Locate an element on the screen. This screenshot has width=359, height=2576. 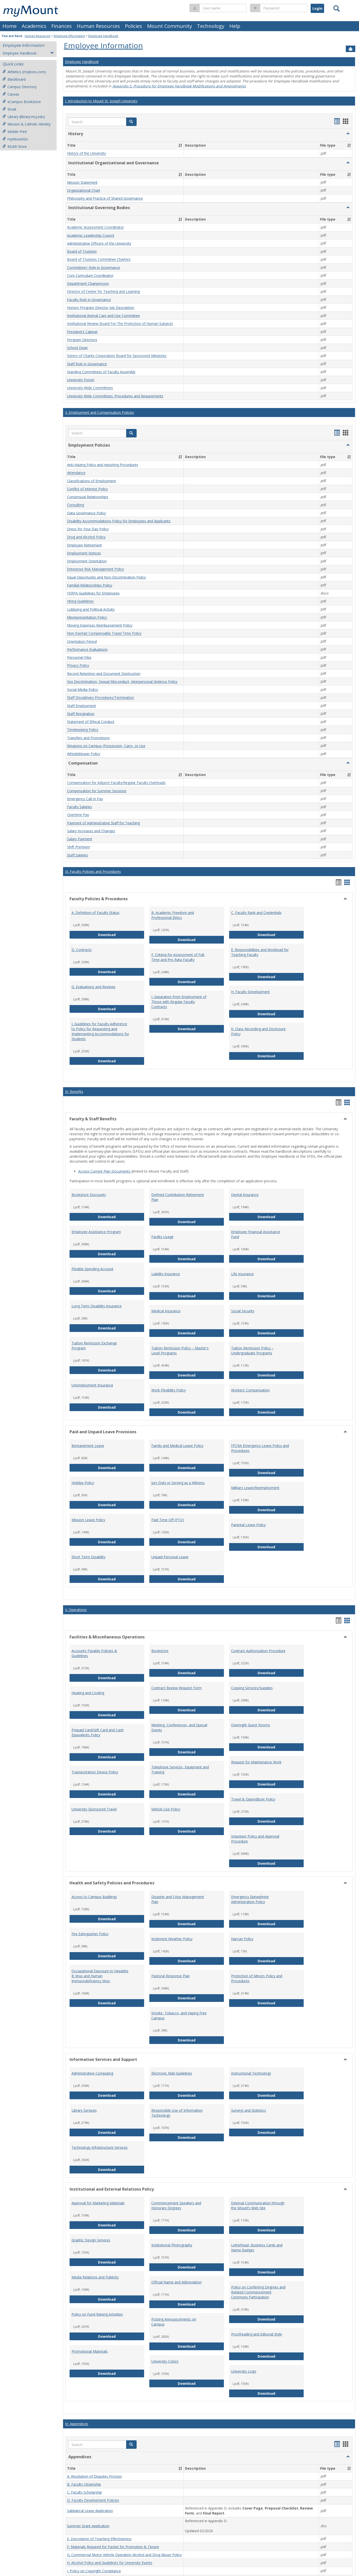
Compensation for Adjunct Faculty/Regular Faculty Overloads is located at coordinates (116, 782).